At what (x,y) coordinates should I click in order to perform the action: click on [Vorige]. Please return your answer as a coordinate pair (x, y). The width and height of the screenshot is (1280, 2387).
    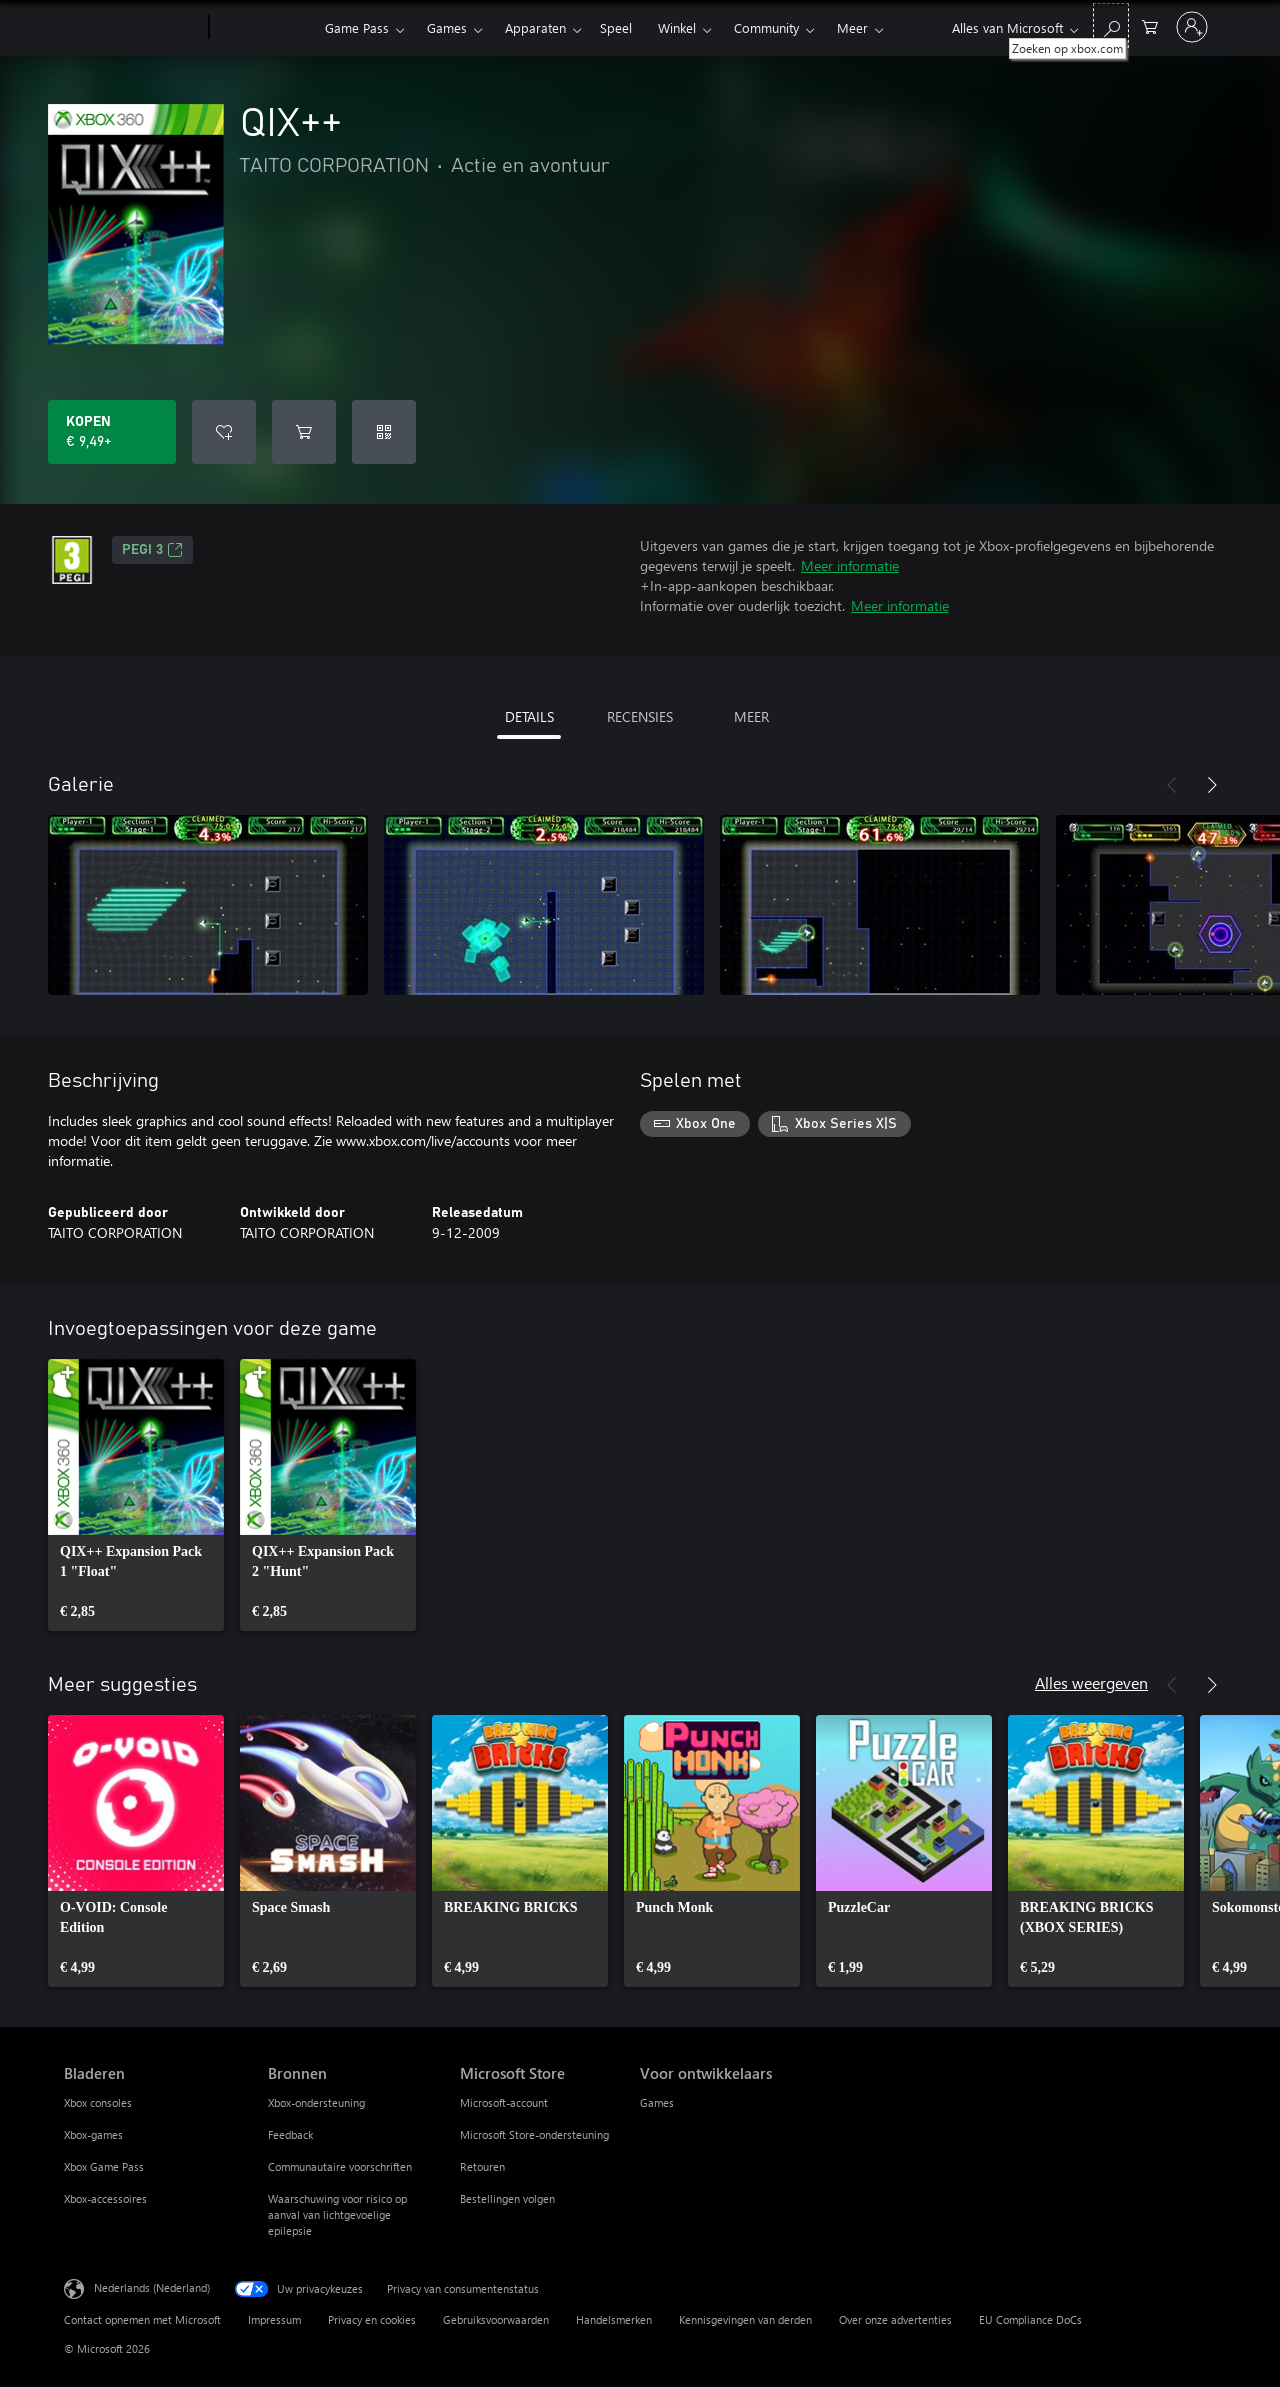
    Looking at the image, I should click on (1172, 785).